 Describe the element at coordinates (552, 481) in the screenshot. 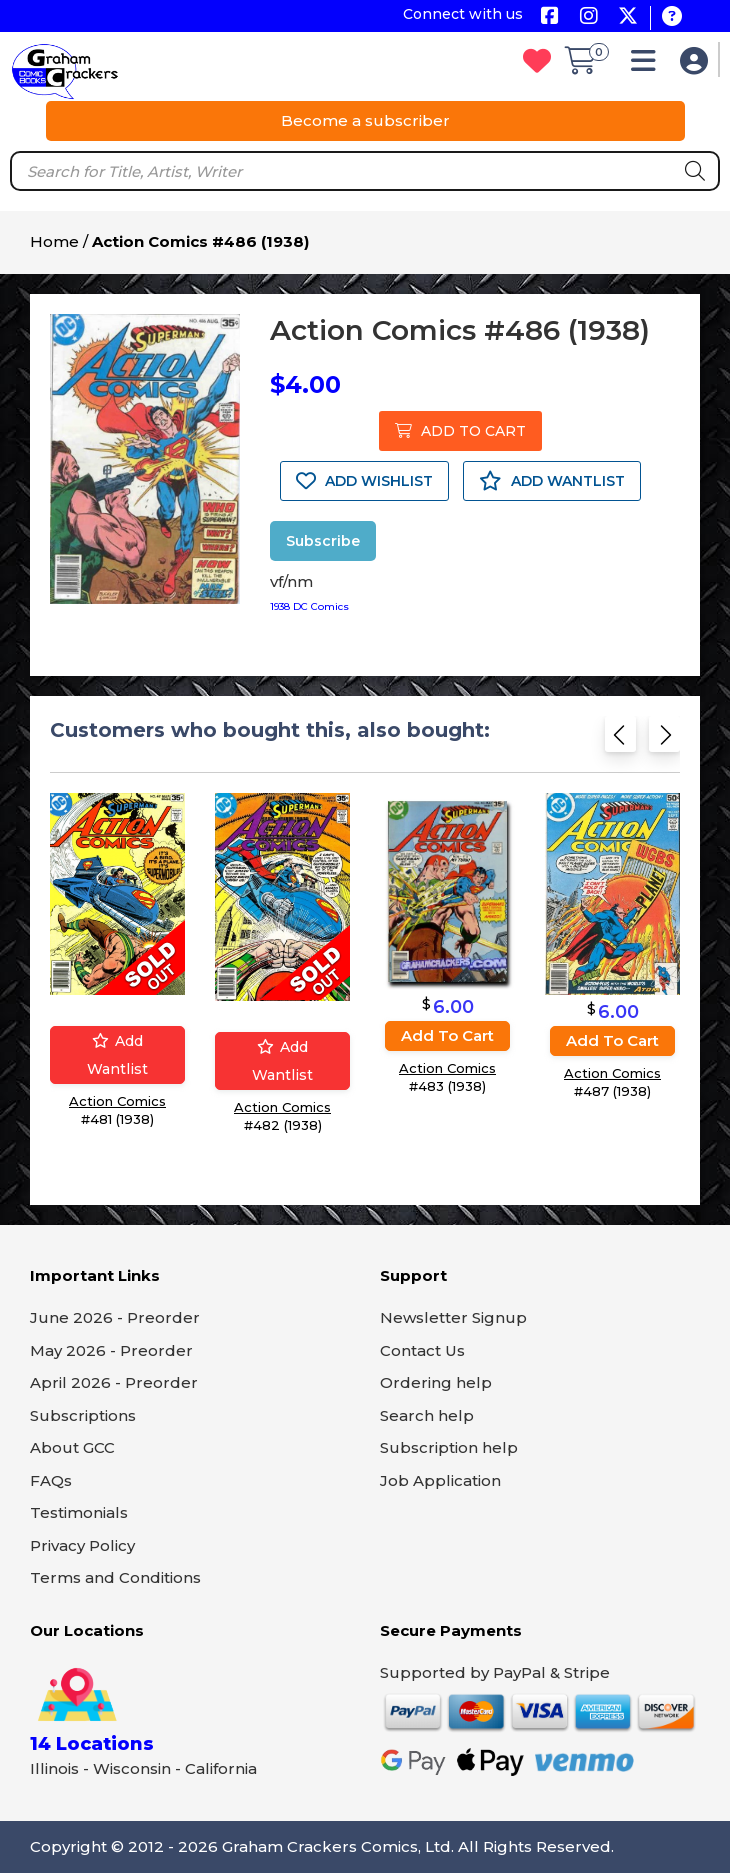

I see `ADD WANTLIST` at that location.